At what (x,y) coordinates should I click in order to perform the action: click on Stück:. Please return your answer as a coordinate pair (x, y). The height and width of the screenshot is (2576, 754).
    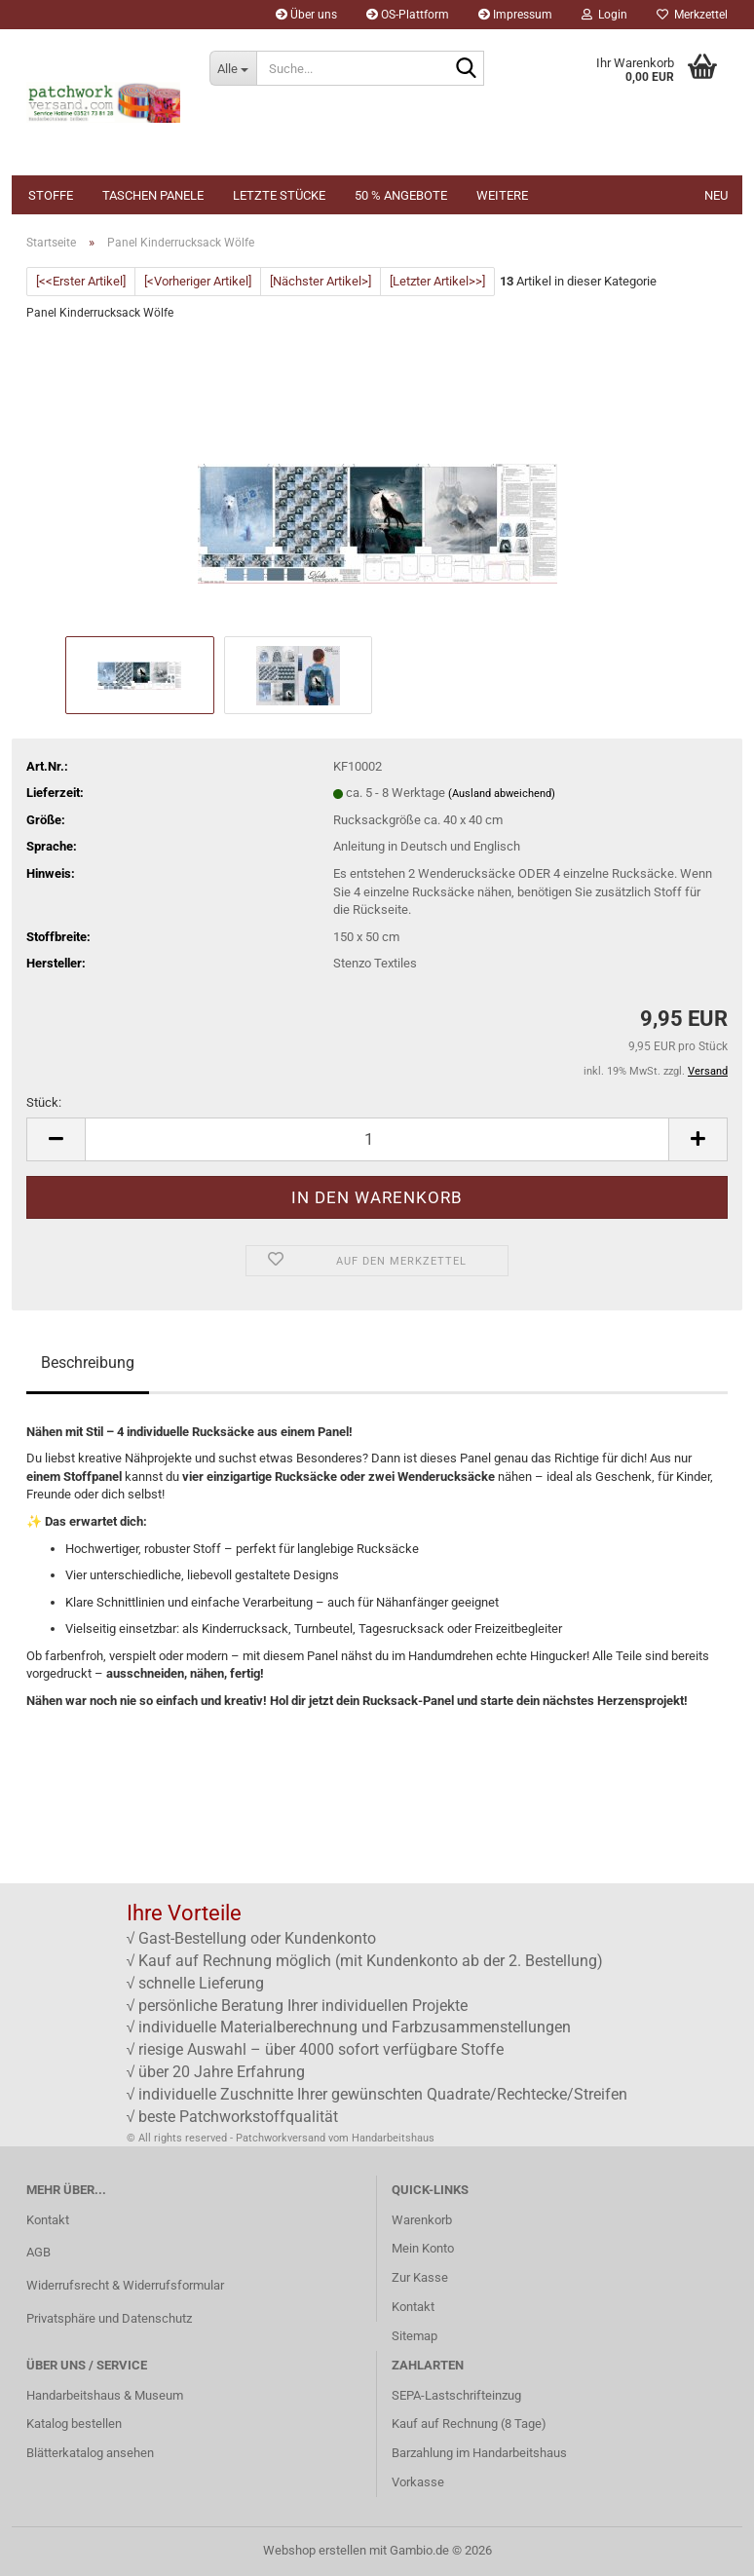
    Looking at the image, I should click on (43, 1102).